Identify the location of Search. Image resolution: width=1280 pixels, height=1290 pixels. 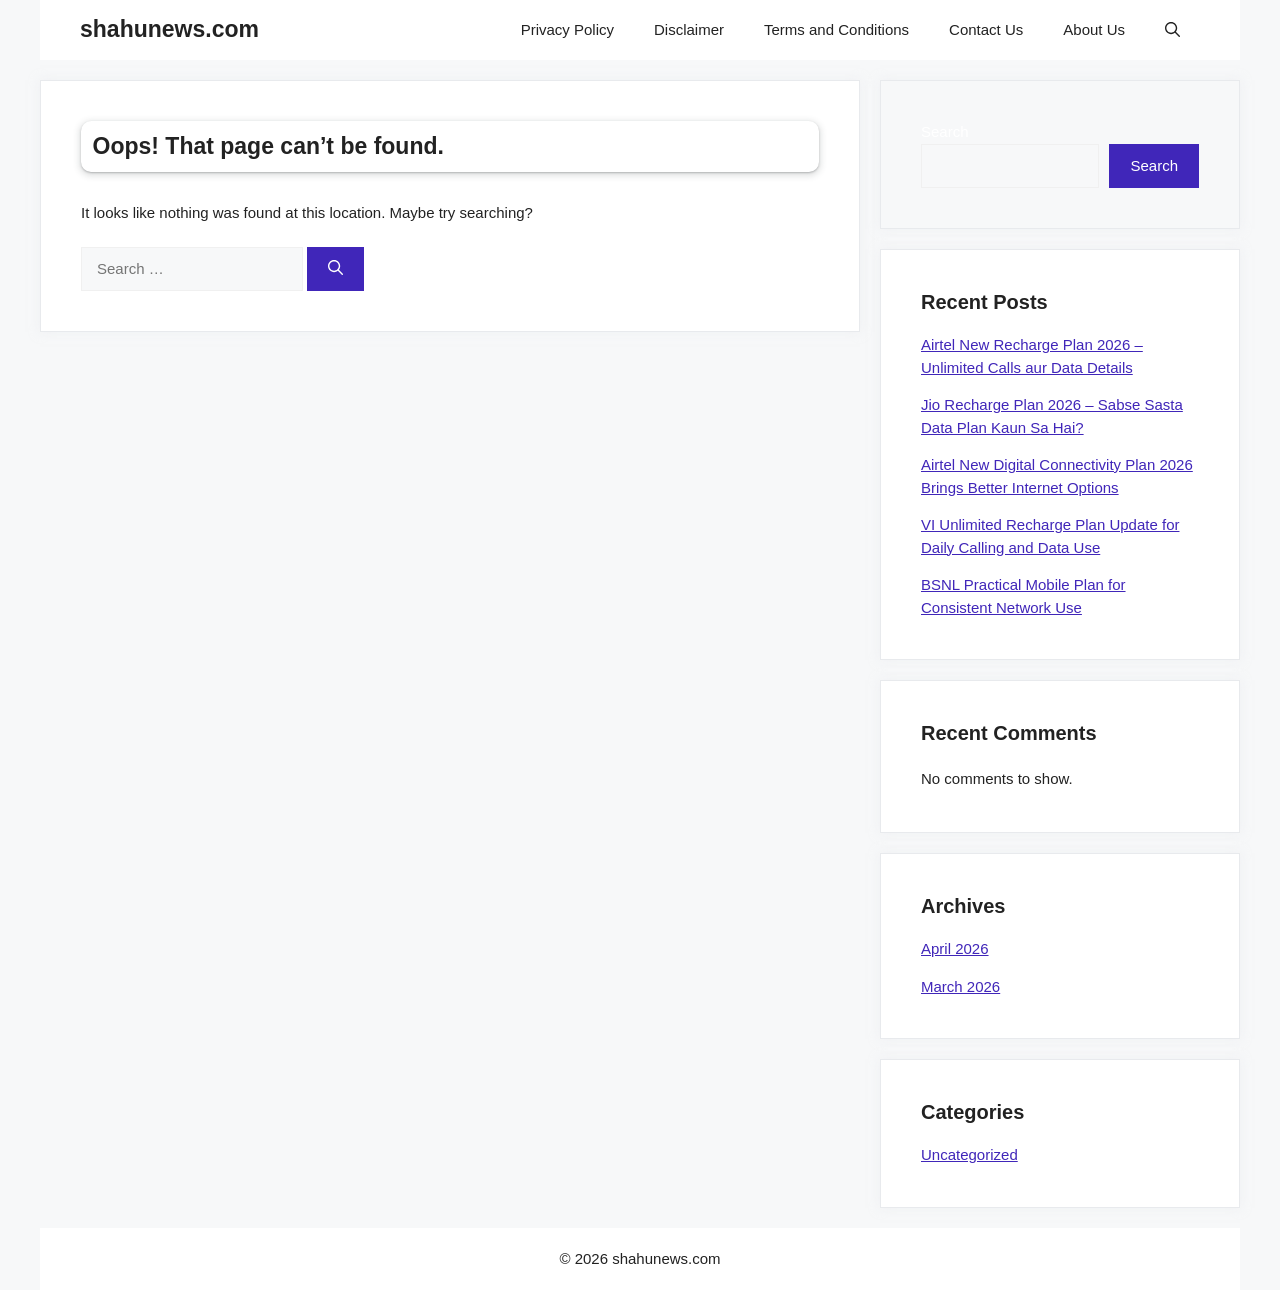
(945, 131).